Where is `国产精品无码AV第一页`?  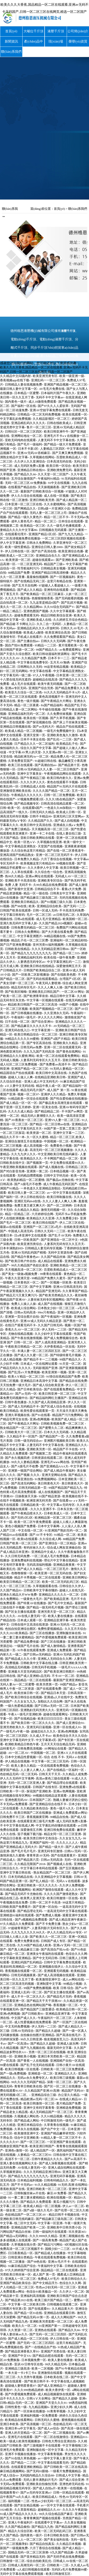 国产精品无码AV第一页 is located at coordinates (33, 2317).